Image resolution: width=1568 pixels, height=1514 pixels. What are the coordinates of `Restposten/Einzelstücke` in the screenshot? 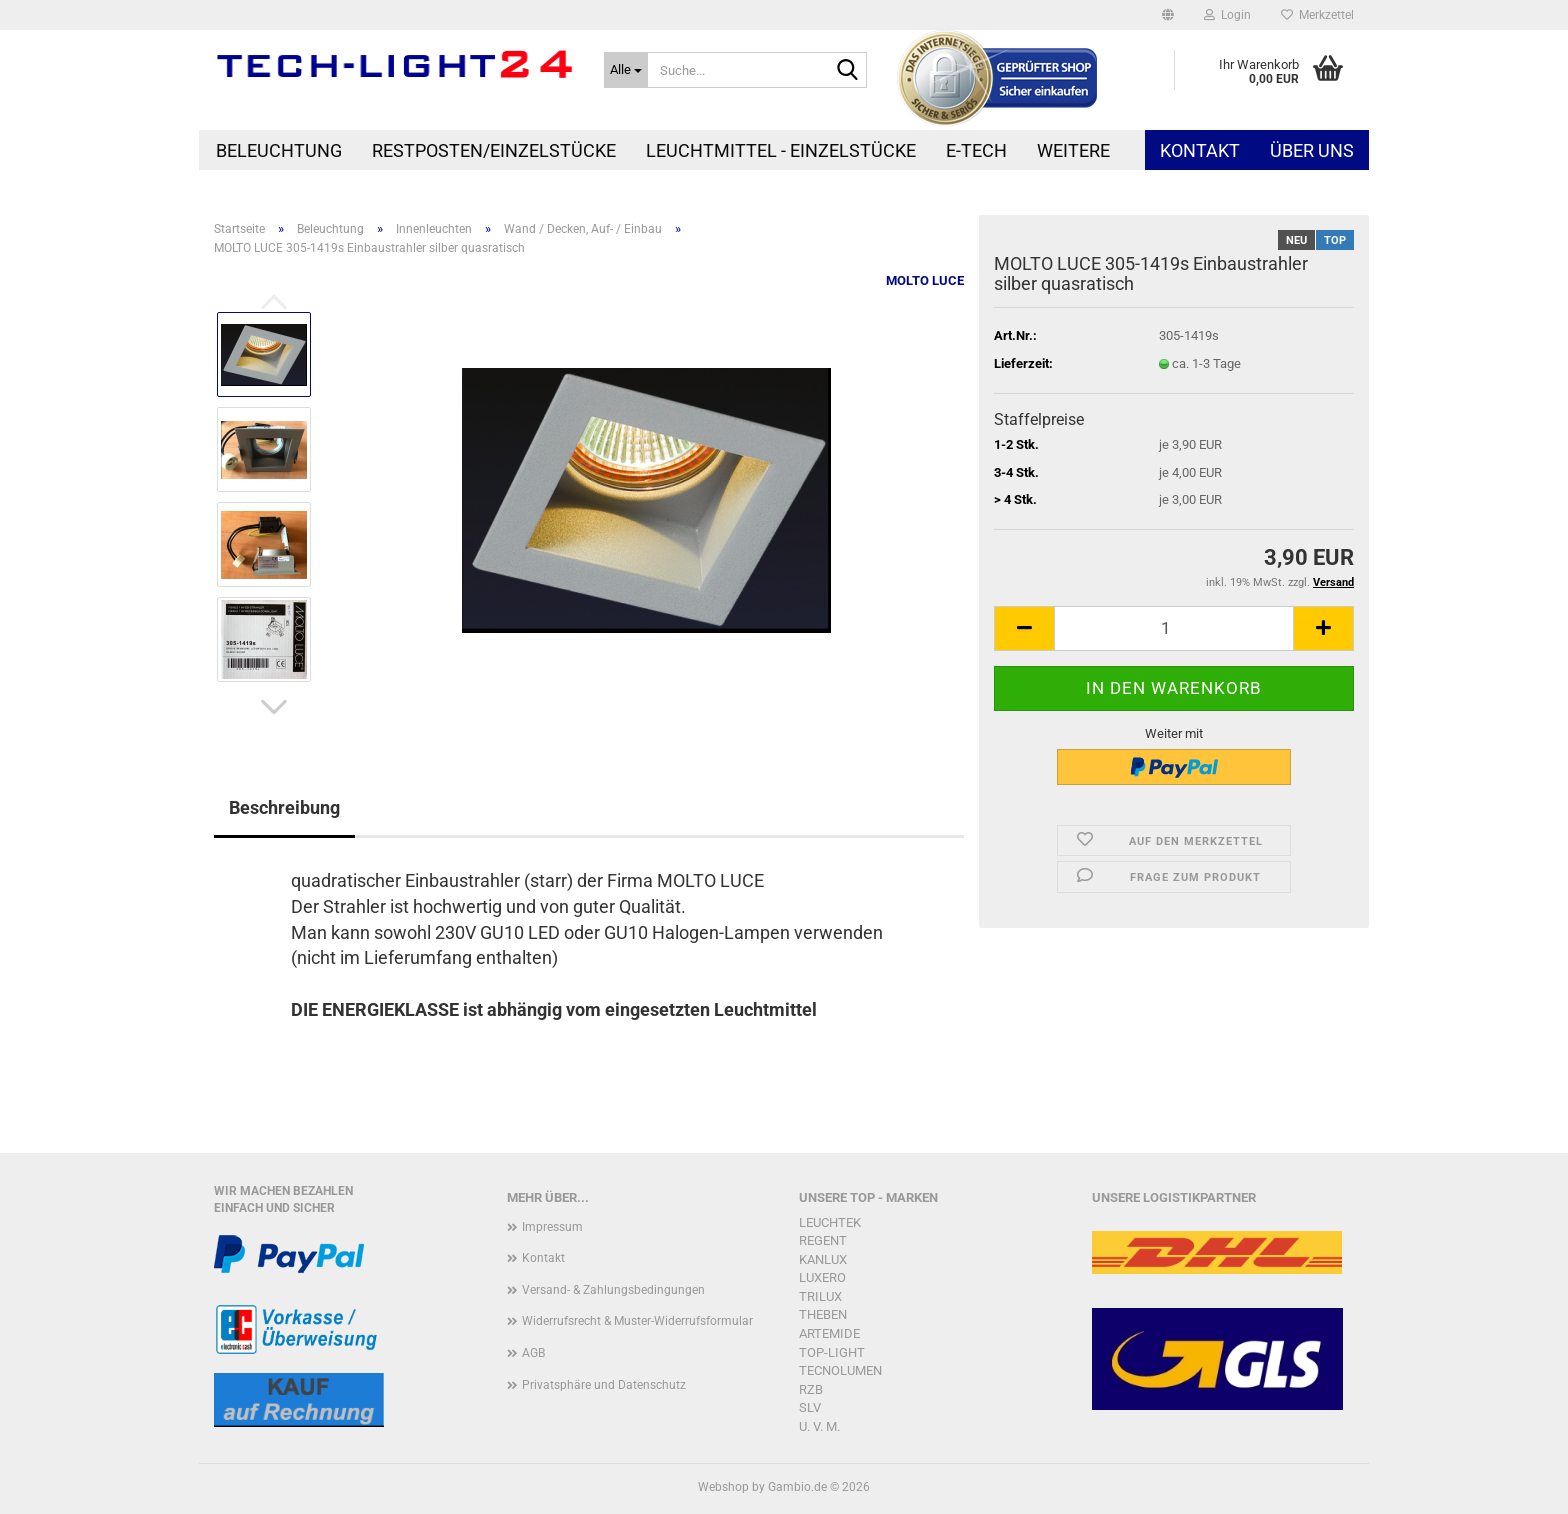 It's located at (494, 150).